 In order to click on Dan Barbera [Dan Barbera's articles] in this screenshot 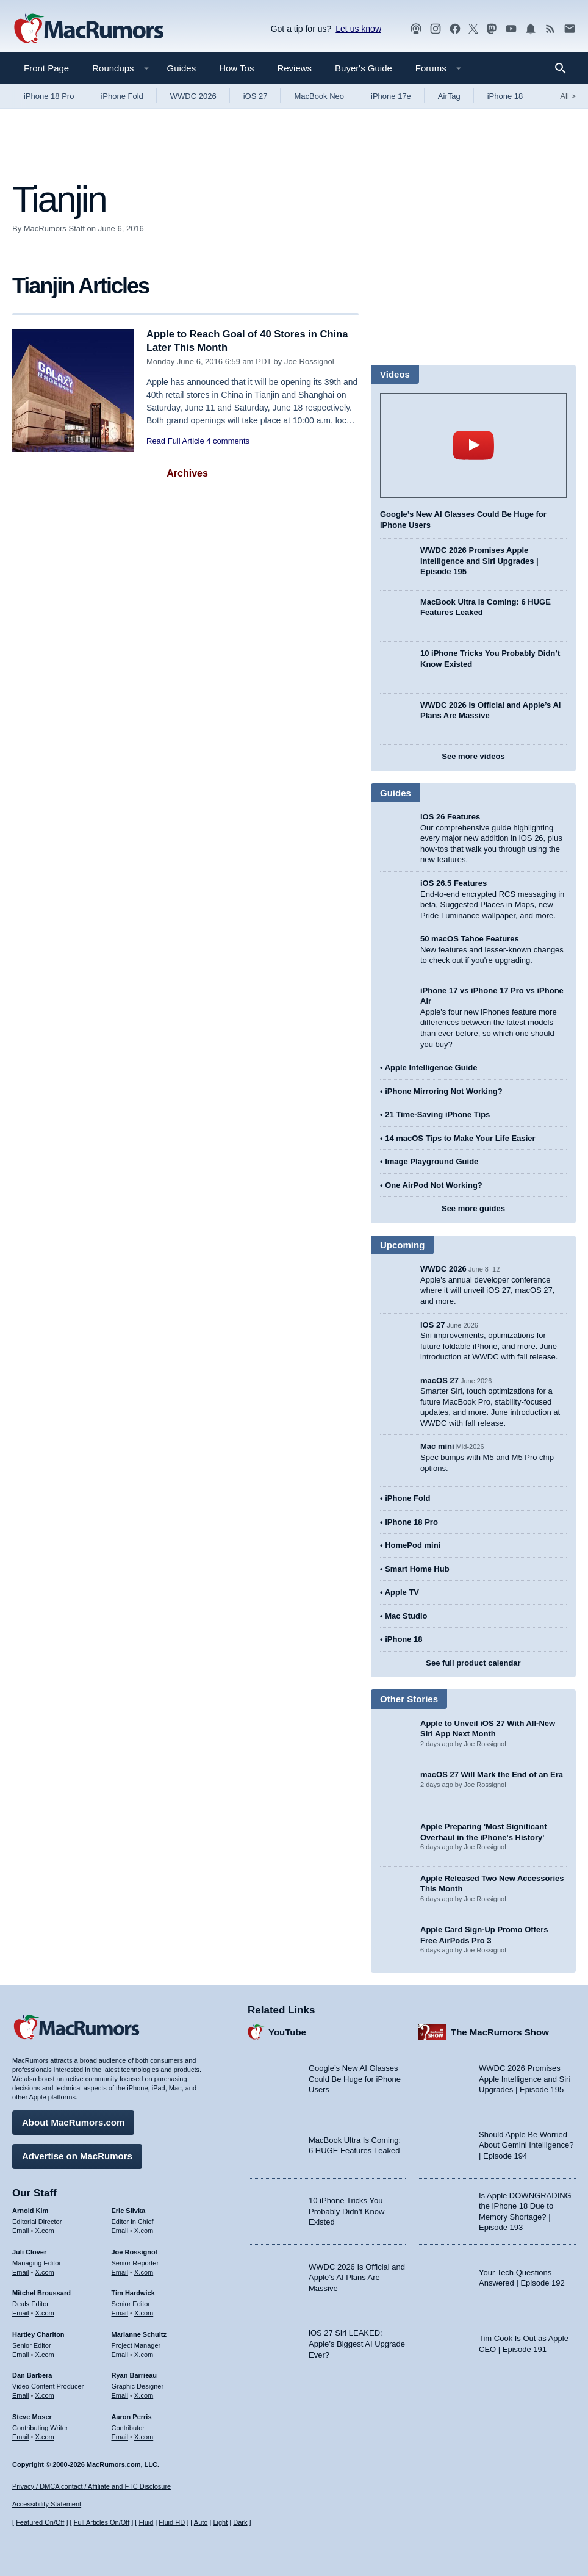, I will do `click(32, 2374)`.